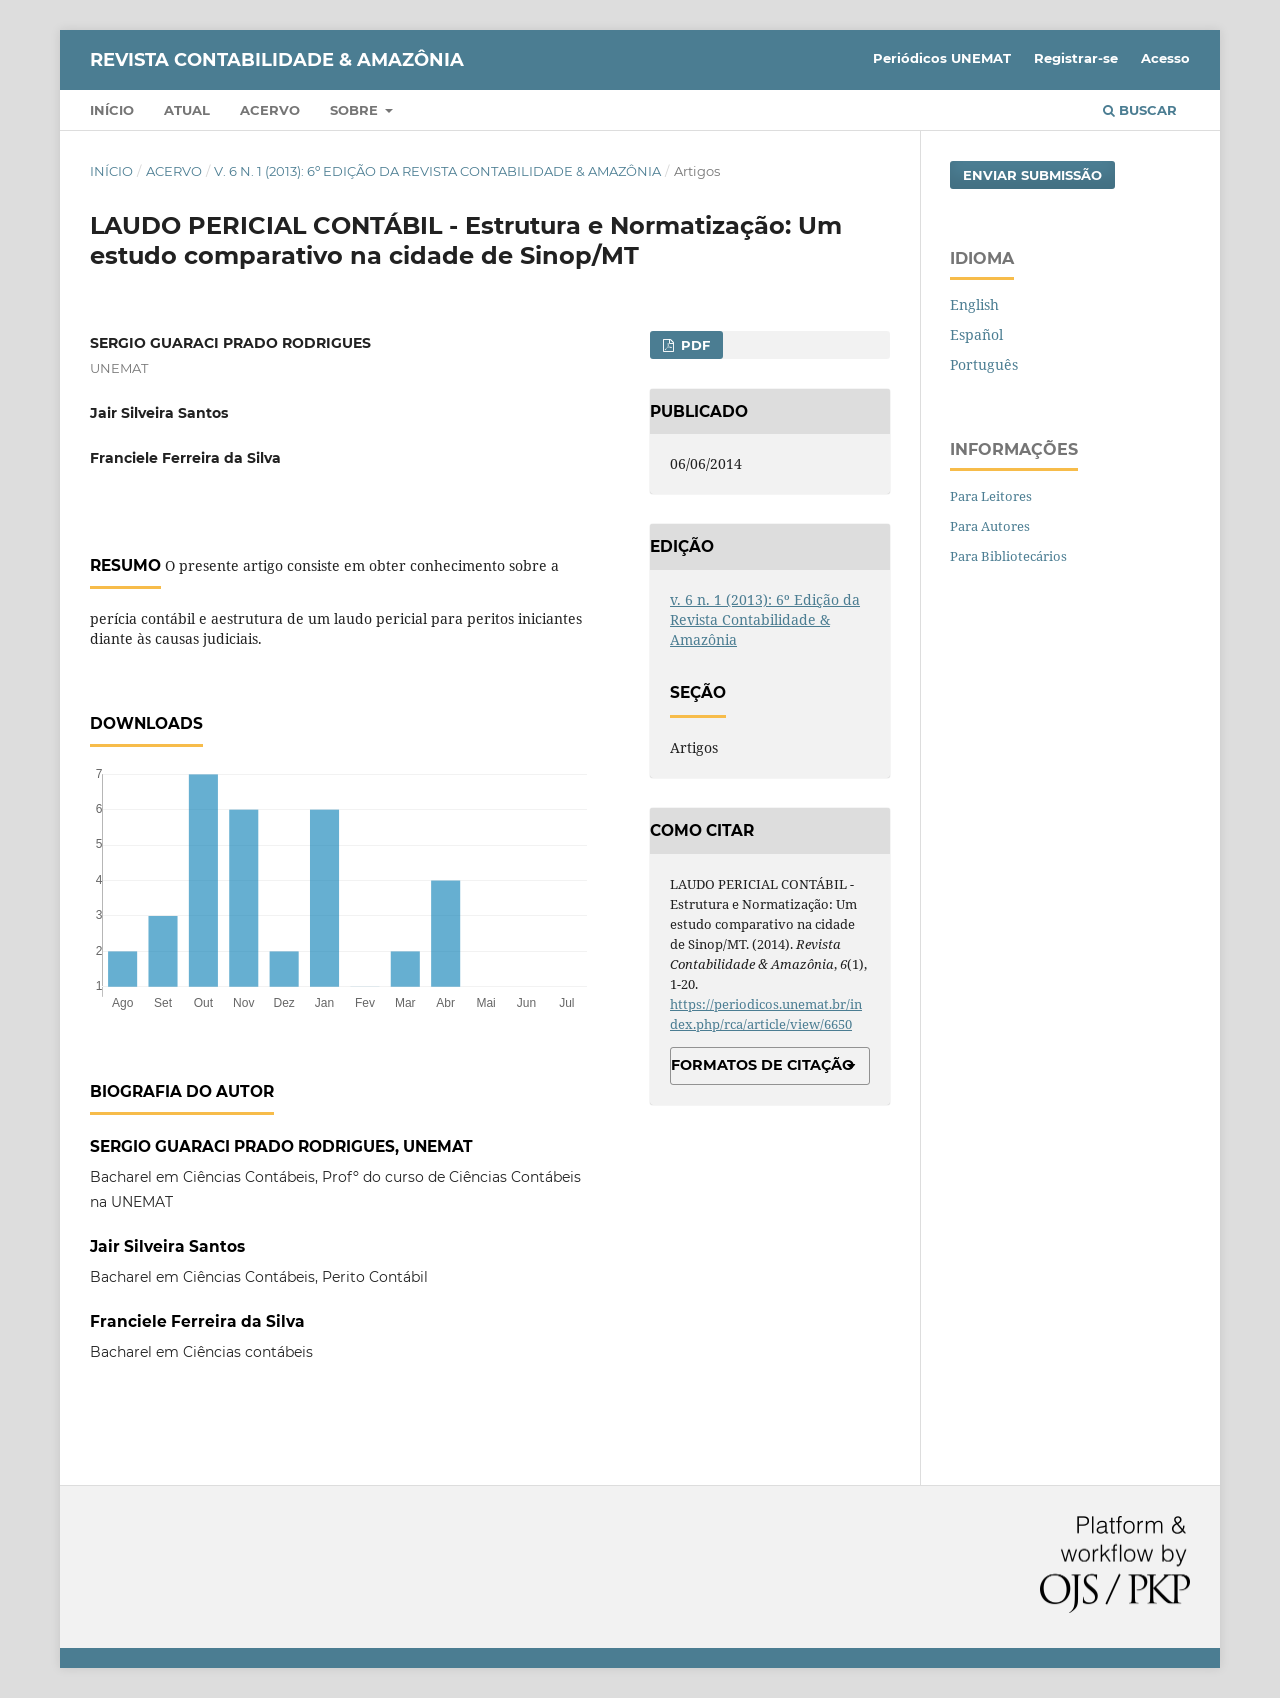 The image size is (1280, 1698). What do you see at coordinates (984, 364) in the screenshot?
I see `Português` at bounding box center [984, 364].